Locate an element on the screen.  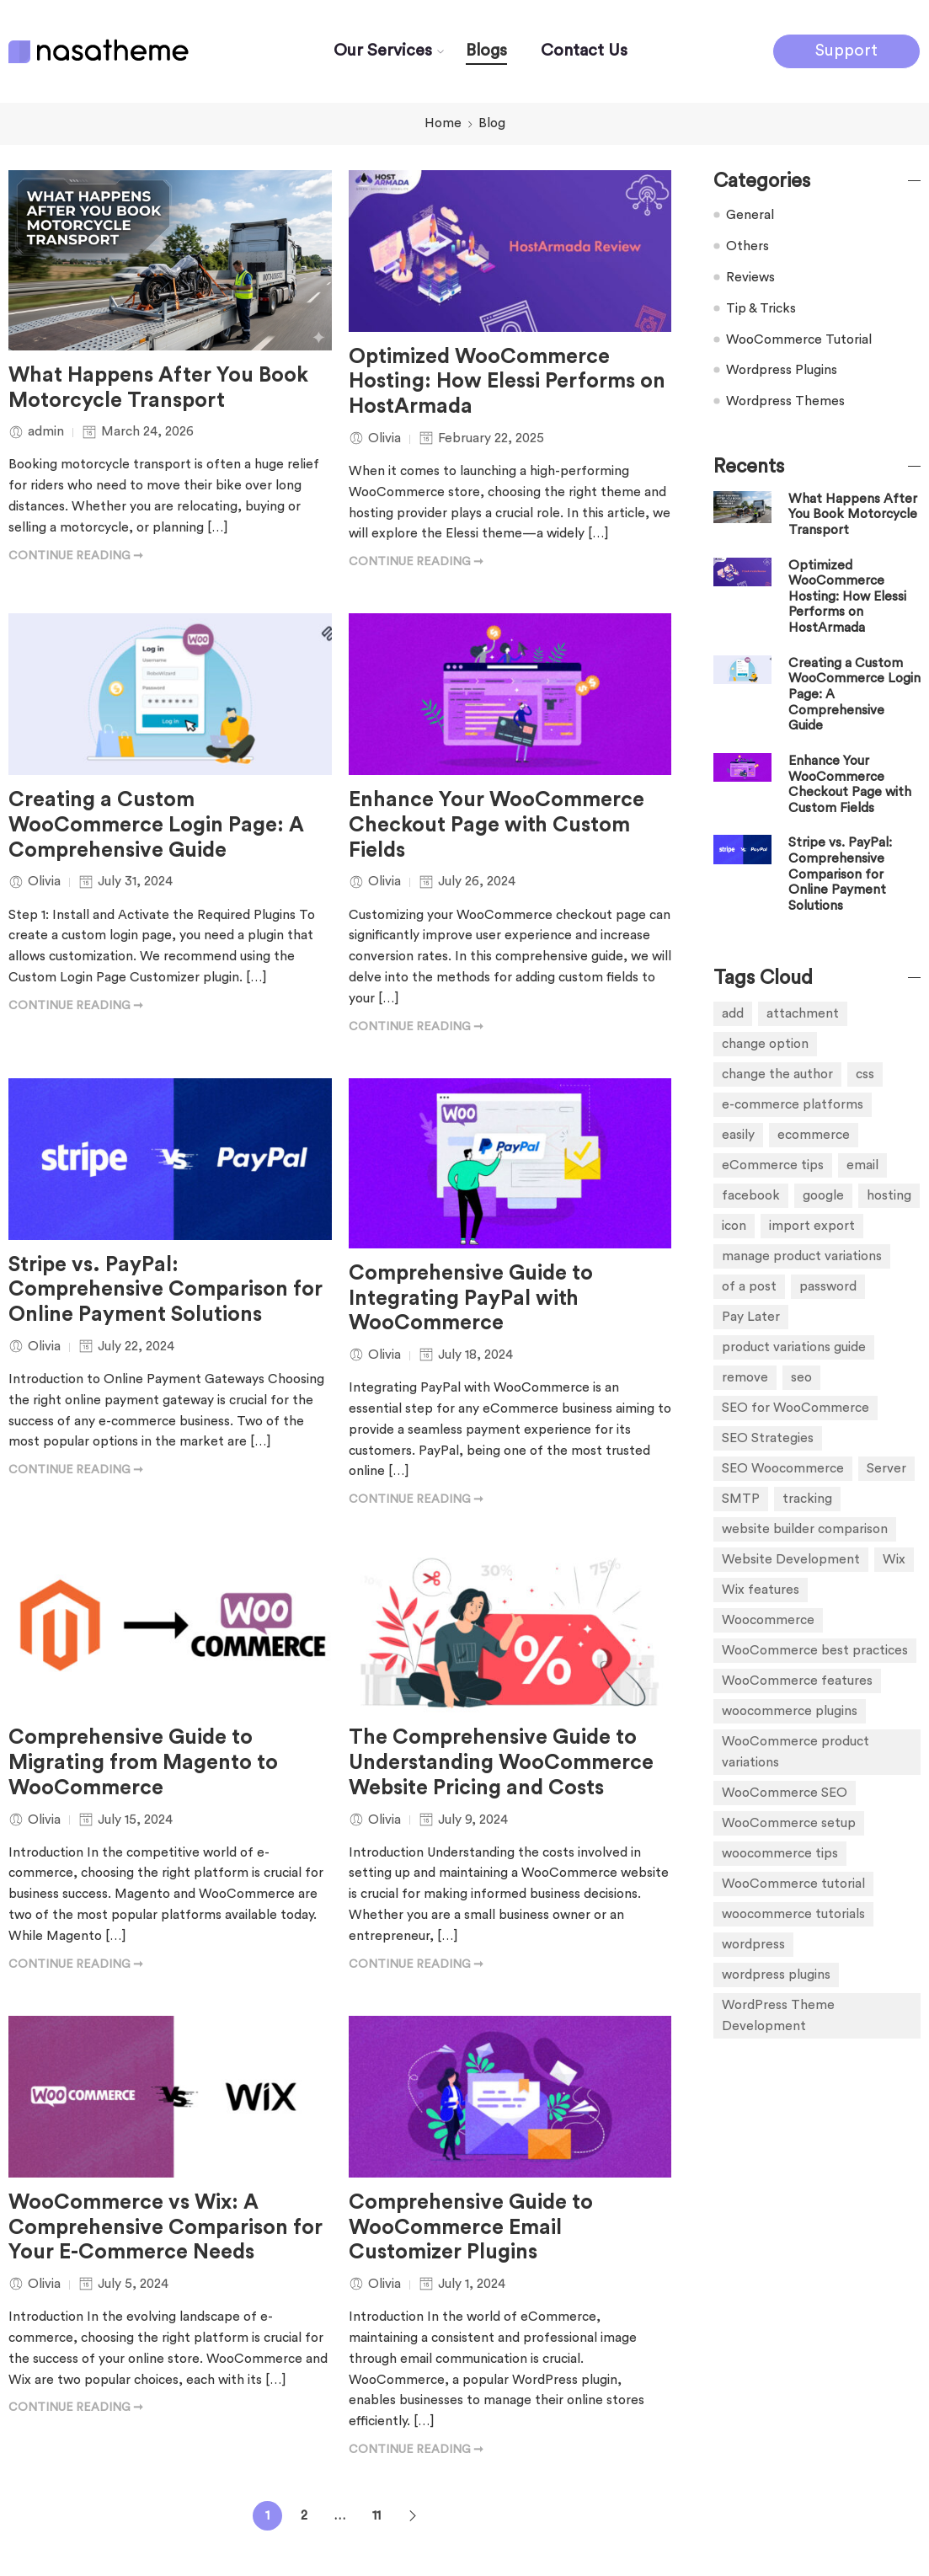
manage product variations [manage product variations (1 item)] is located at coordinates (802, 1256).